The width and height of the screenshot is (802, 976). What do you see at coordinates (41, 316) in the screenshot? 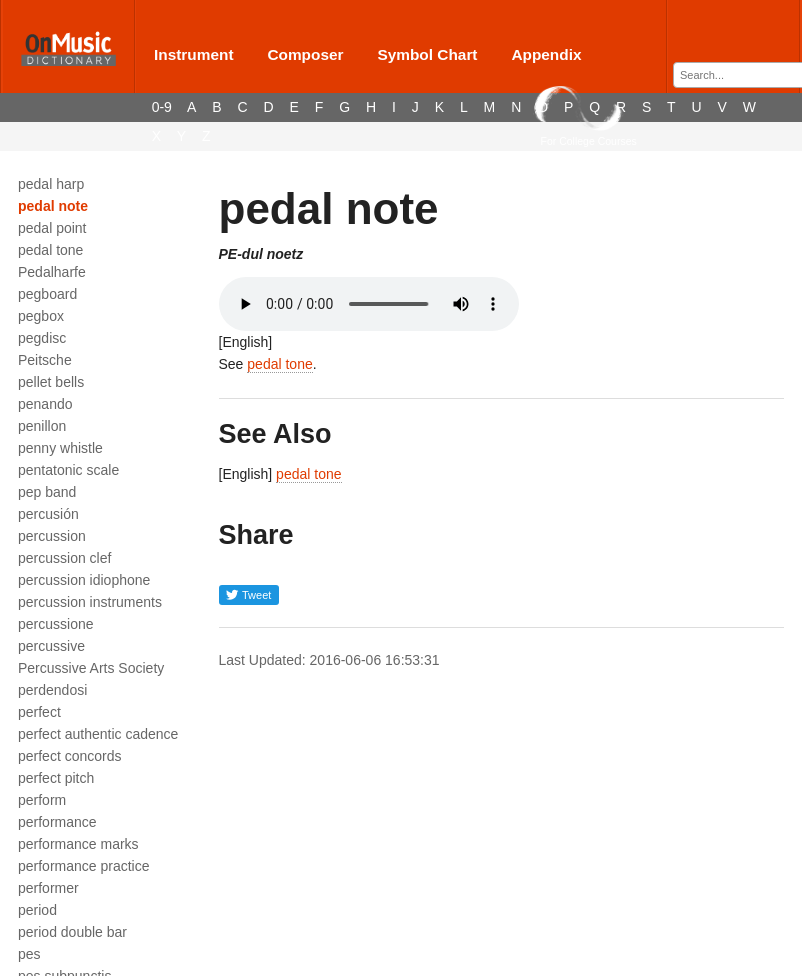
I see `pegbox` at bounding box center [41, 316].